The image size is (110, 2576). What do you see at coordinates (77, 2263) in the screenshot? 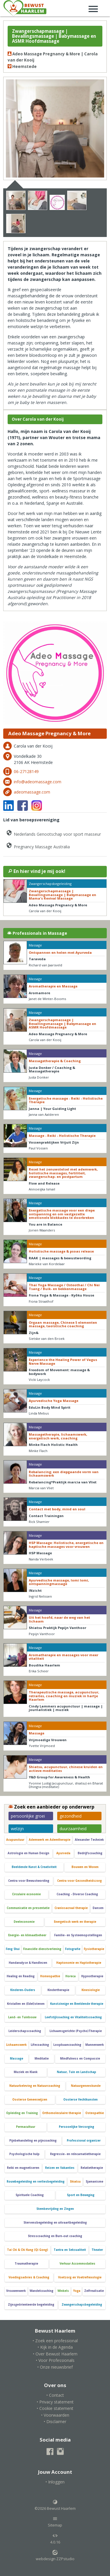
I see `Verhuur Accommodaties` at bounding box center [77, 2263].